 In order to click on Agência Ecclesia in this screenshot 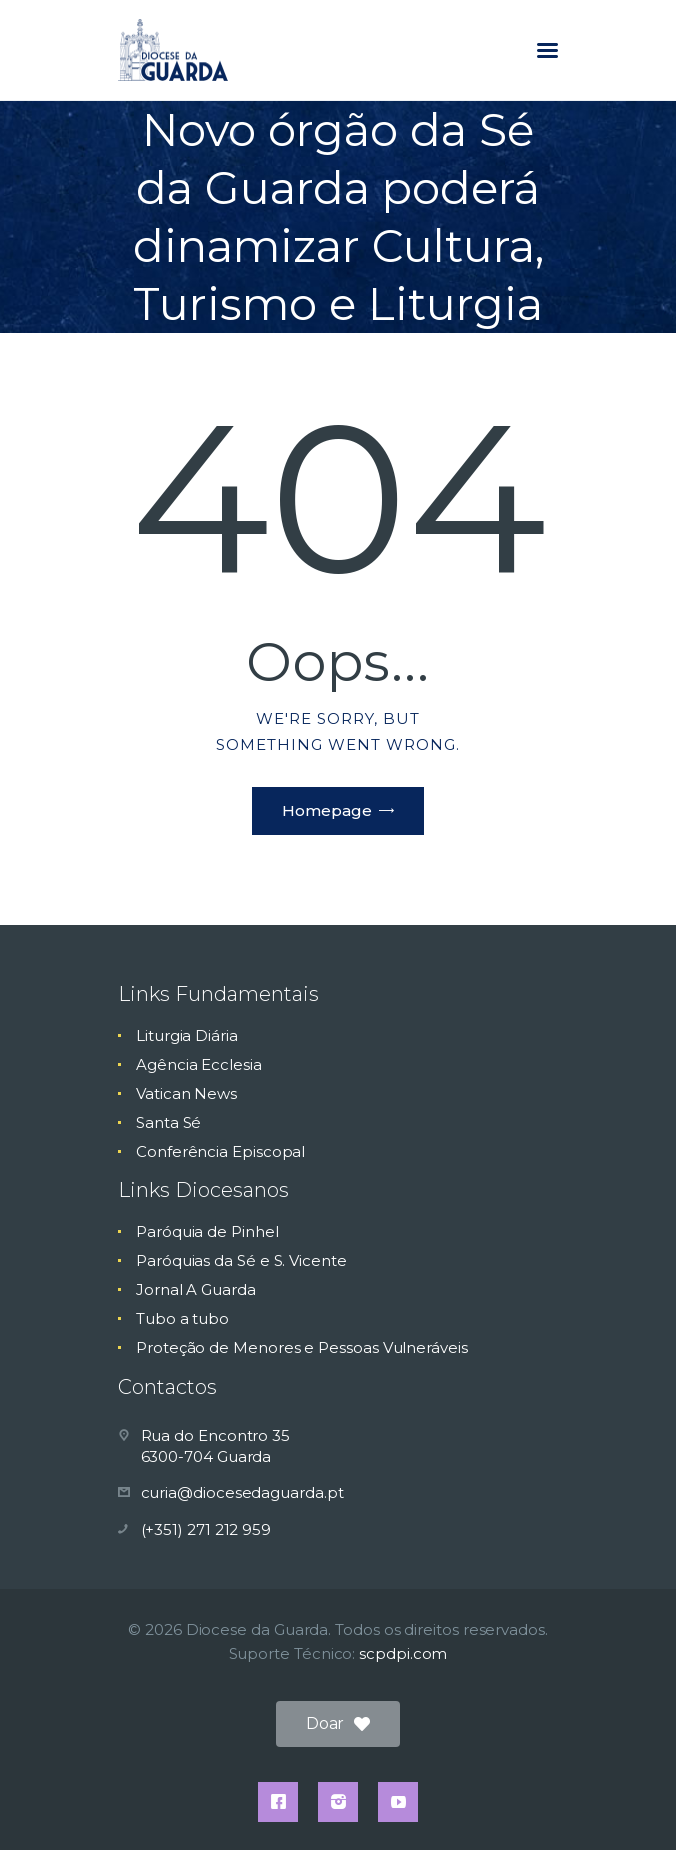, I will do `click(199, 1064)`.